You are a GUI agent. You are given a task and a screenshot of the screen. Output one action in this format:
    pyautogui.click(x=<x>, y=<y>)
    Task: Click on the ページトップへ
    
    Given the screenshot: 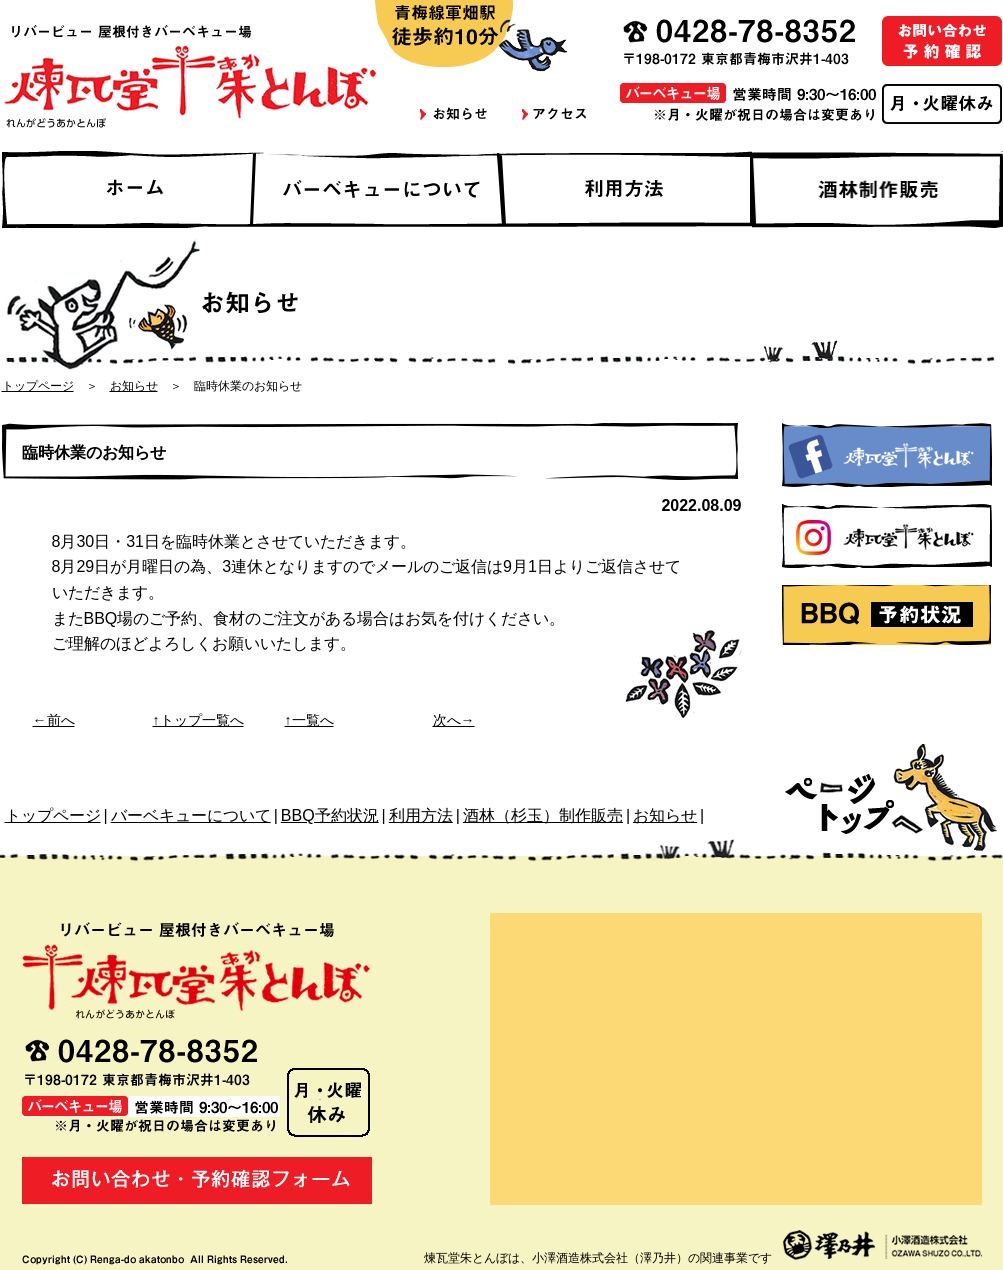 What is the action you would take?
    pyautogui.click(x=893, y=790)
    